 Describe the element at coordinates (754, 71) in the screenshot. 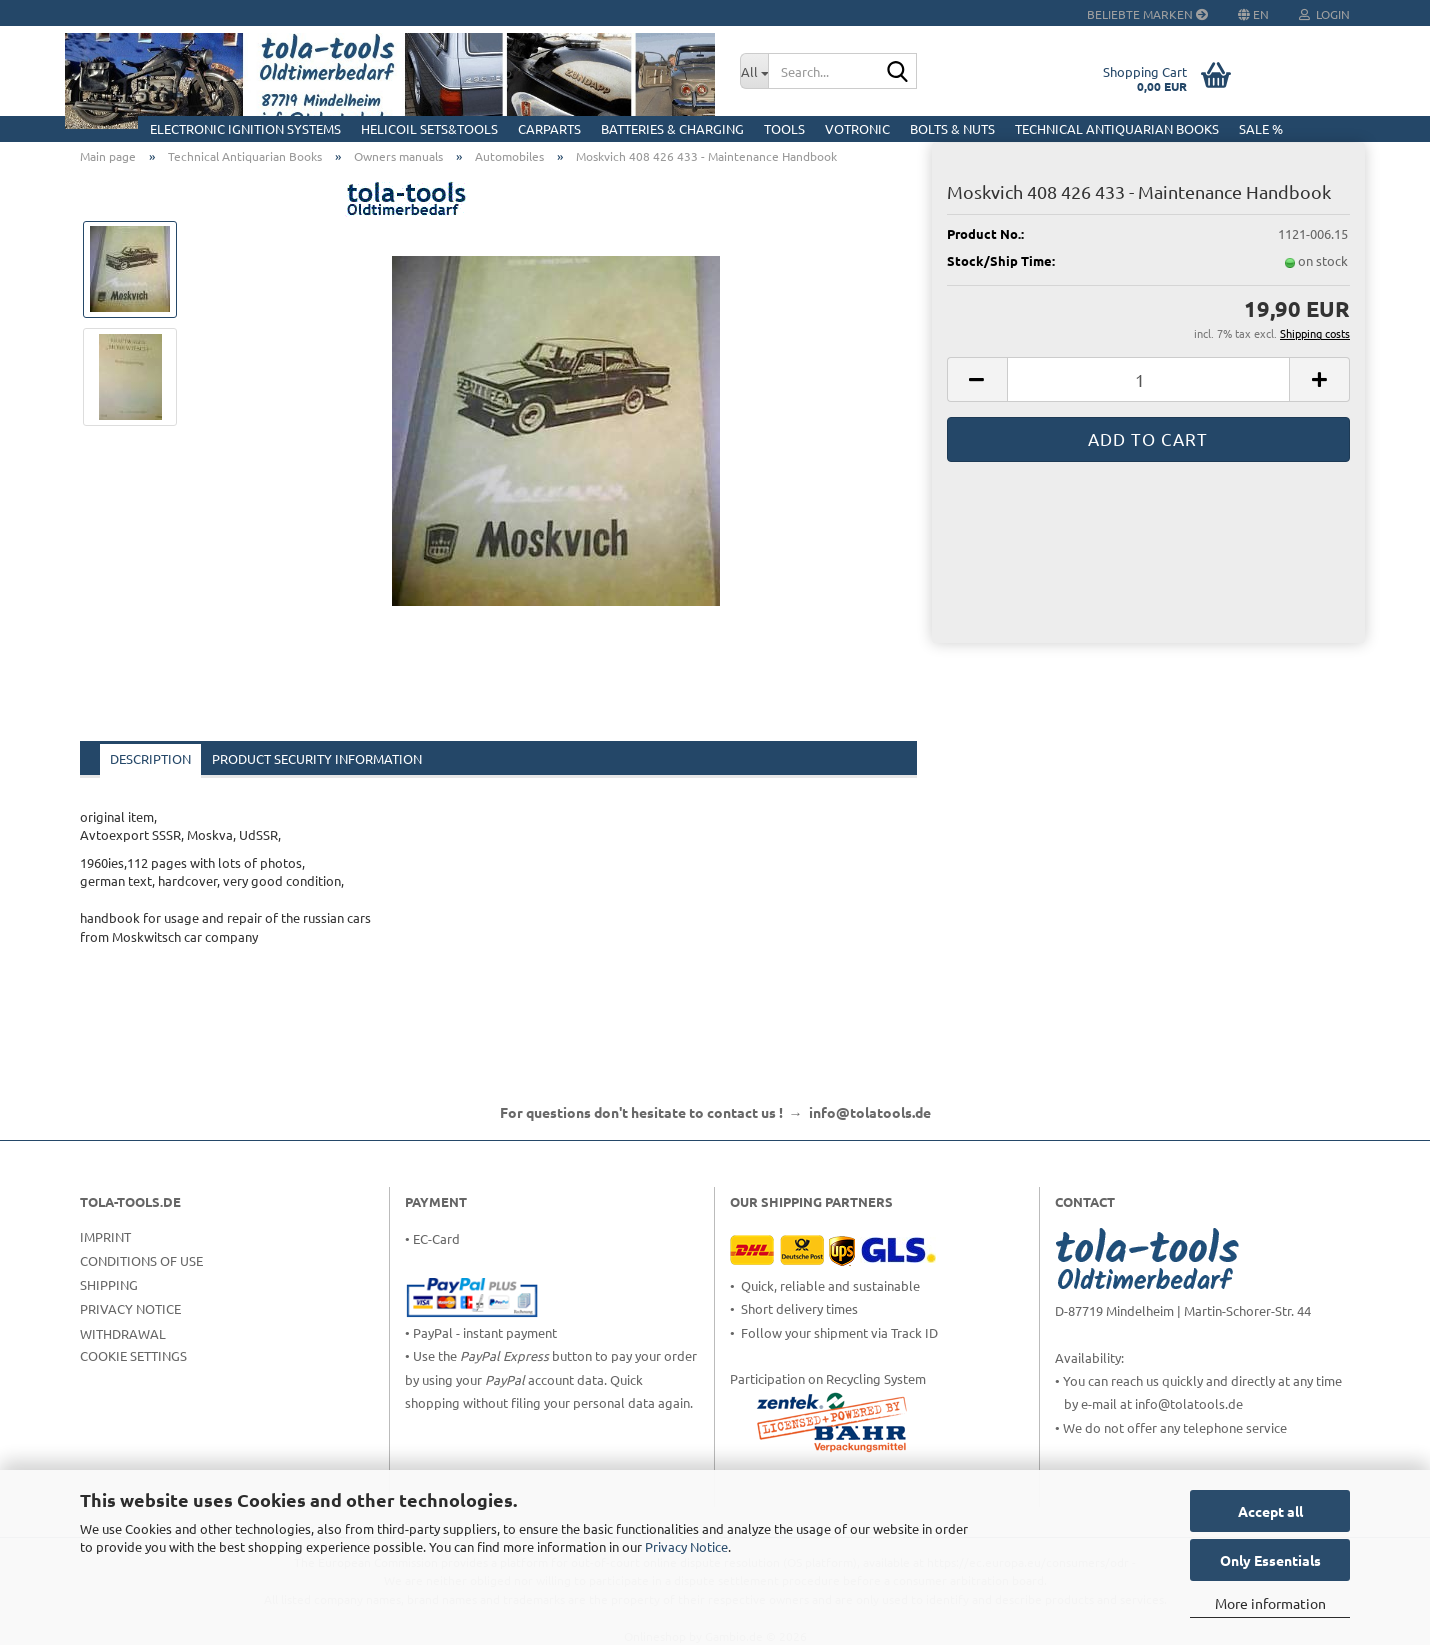

I see `[Search...]` at that location.